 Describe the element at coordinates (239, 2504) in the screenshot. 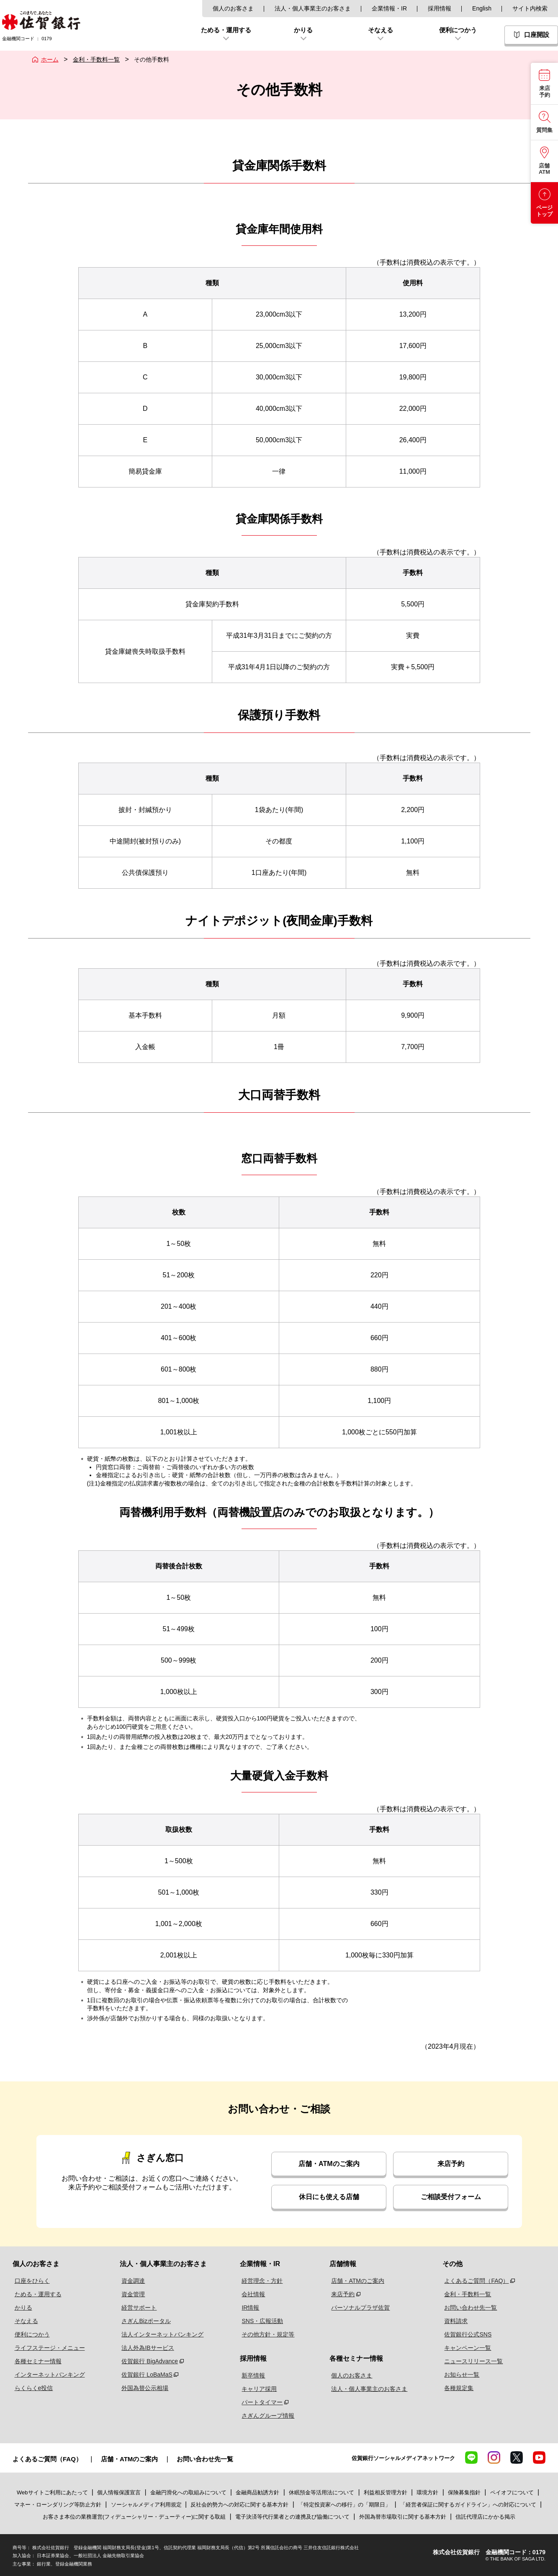

I see `反社会的勢力への対応に関する基本方針` at that location.